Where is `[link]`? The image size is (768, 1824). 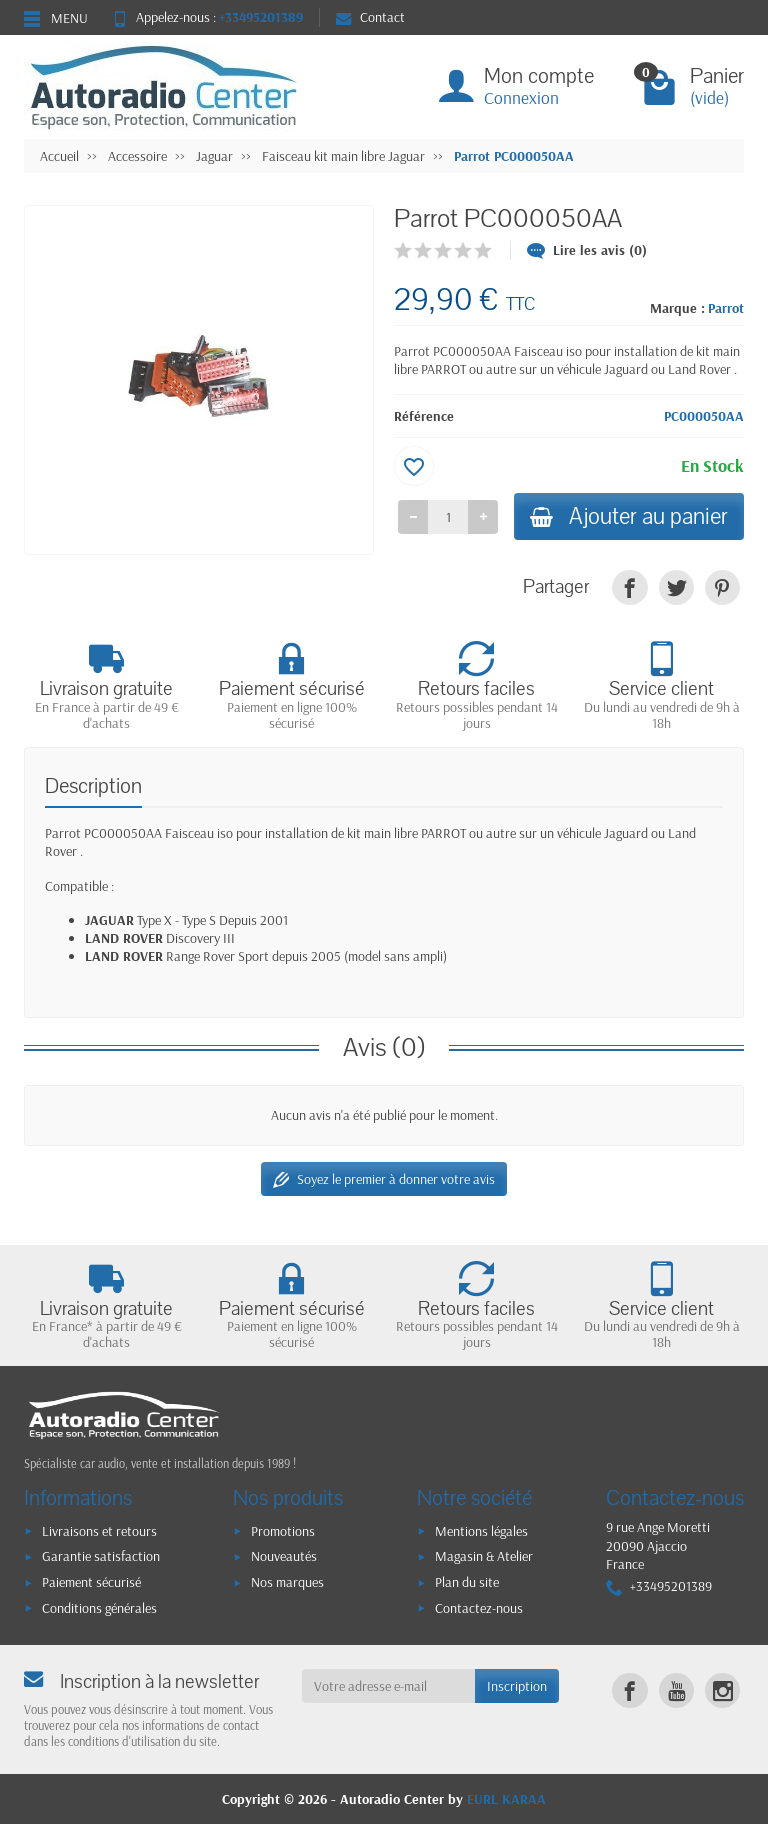
[link] is located at coordinates (629, 587).